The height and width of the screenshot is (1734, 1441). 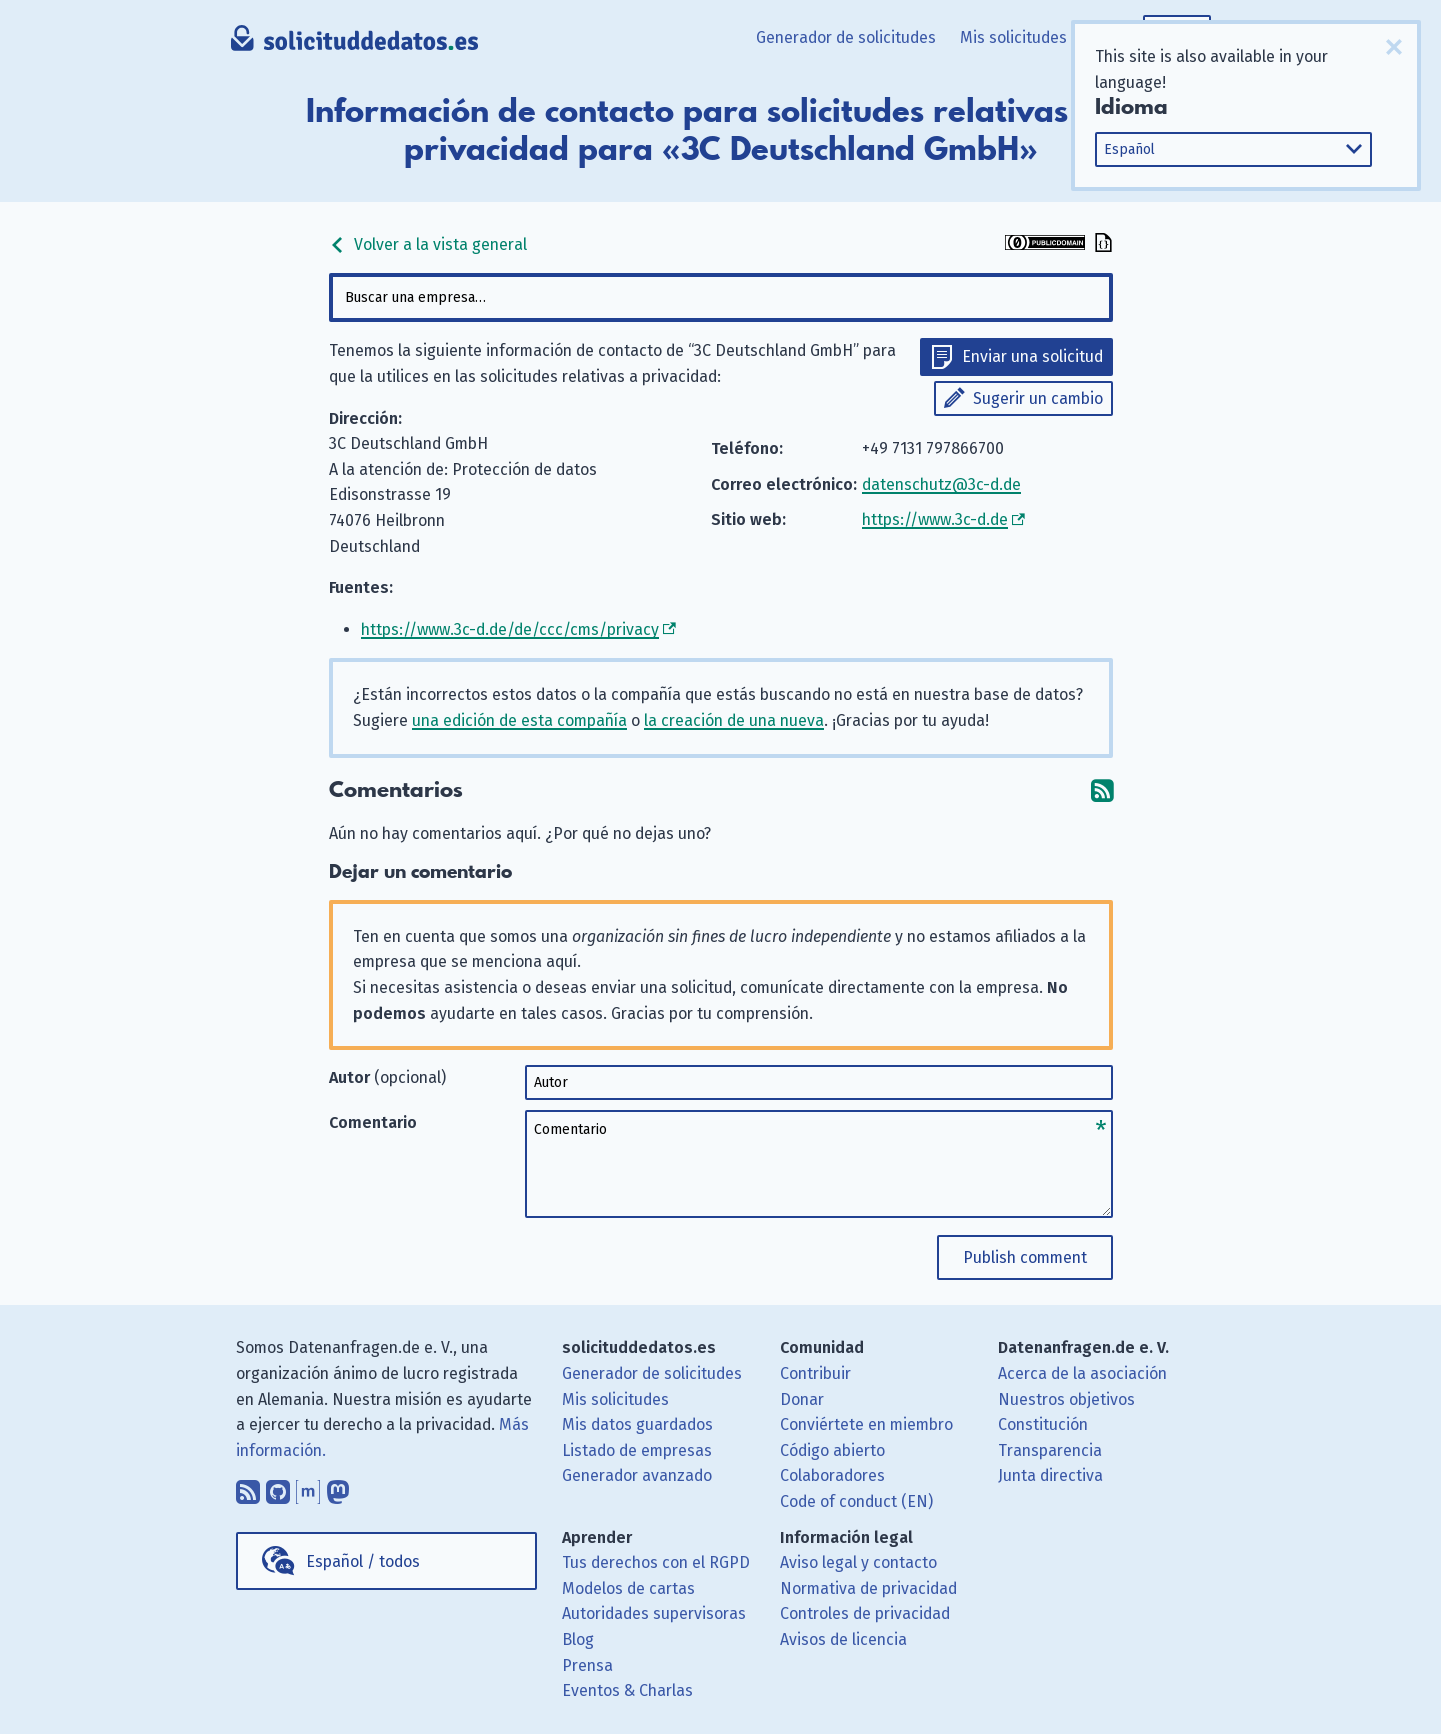 What do you see at coordinates (935, 519) in the screenshot?
I see `https://www.3c-d.de` at bounding box center [935, 519].